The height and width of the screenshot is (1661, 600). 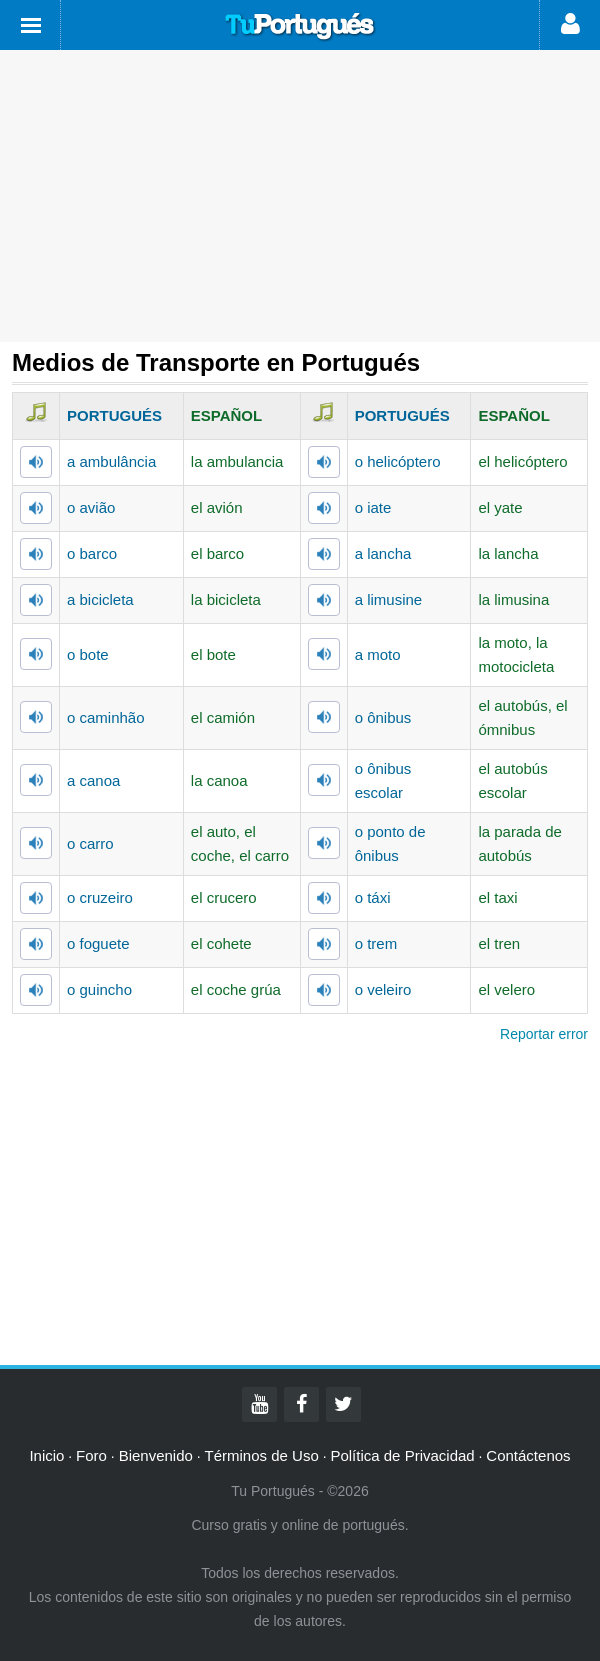 I want to click on Reportar error, so click(x=544, y=1034).